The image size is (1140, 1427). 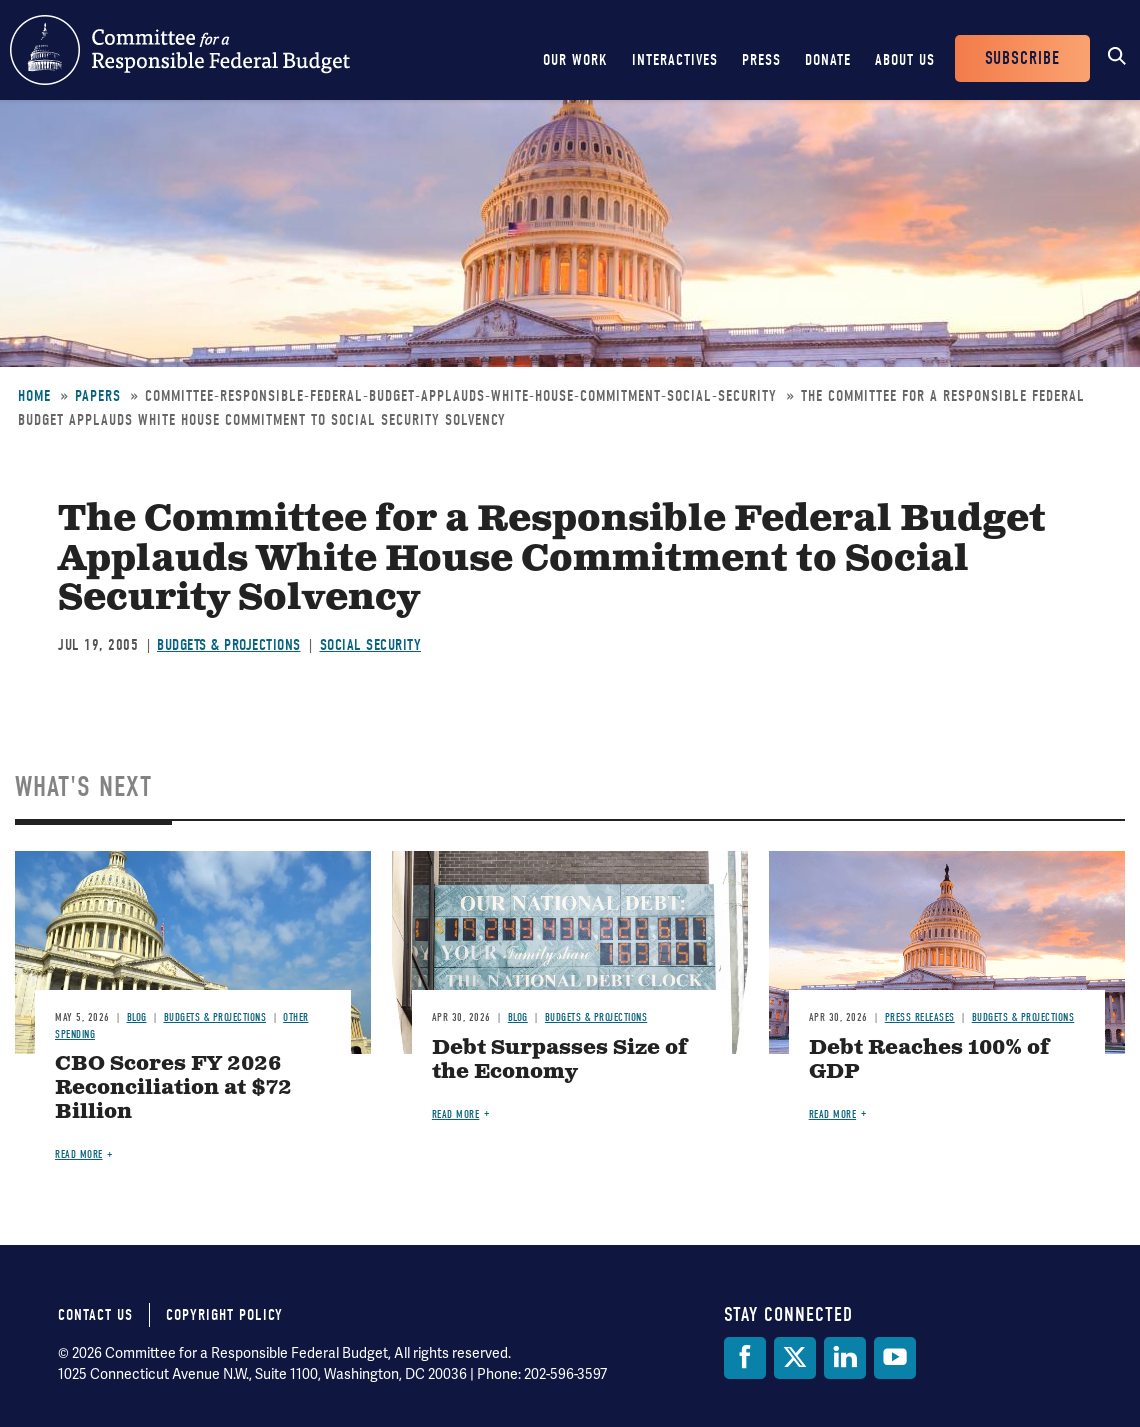 What do you see at coordinates (173, 1088) in the screenshot?
I see `CBO Scores FY 2026 Reconciliation at $72 Billion` at bounding box center [173, 1088].